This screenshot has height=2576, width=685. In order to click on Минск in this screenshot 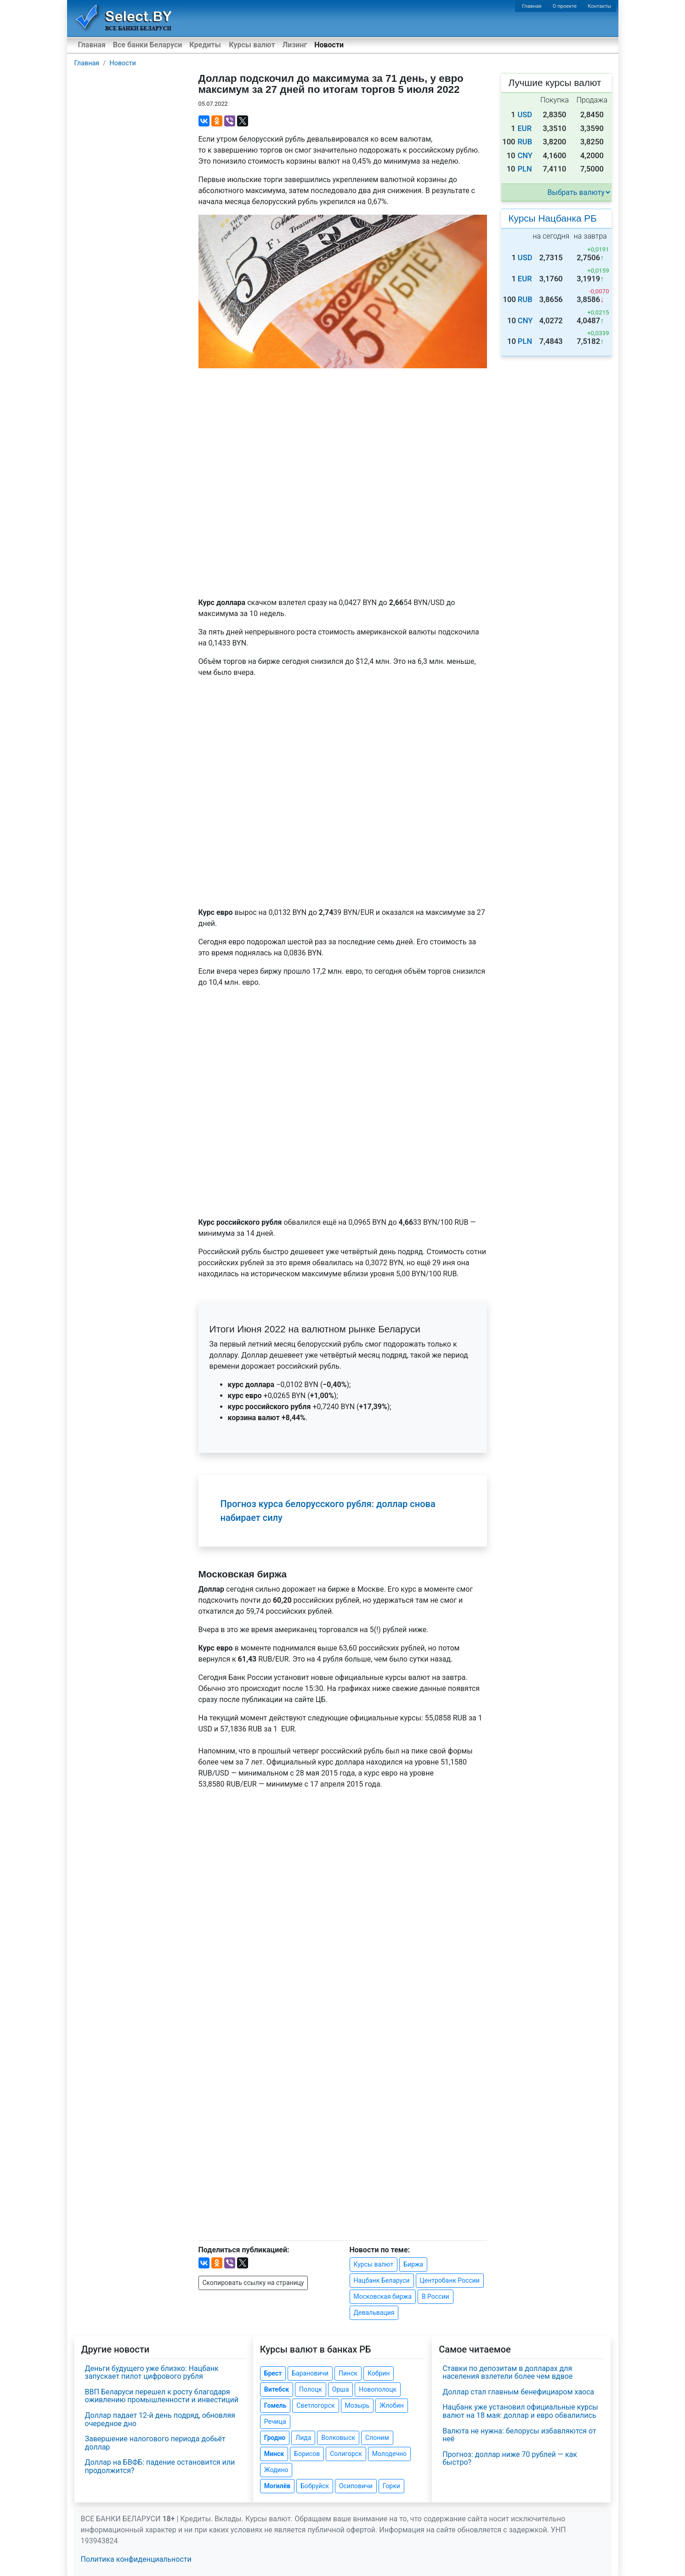, I will do `click(274, 2453)`.